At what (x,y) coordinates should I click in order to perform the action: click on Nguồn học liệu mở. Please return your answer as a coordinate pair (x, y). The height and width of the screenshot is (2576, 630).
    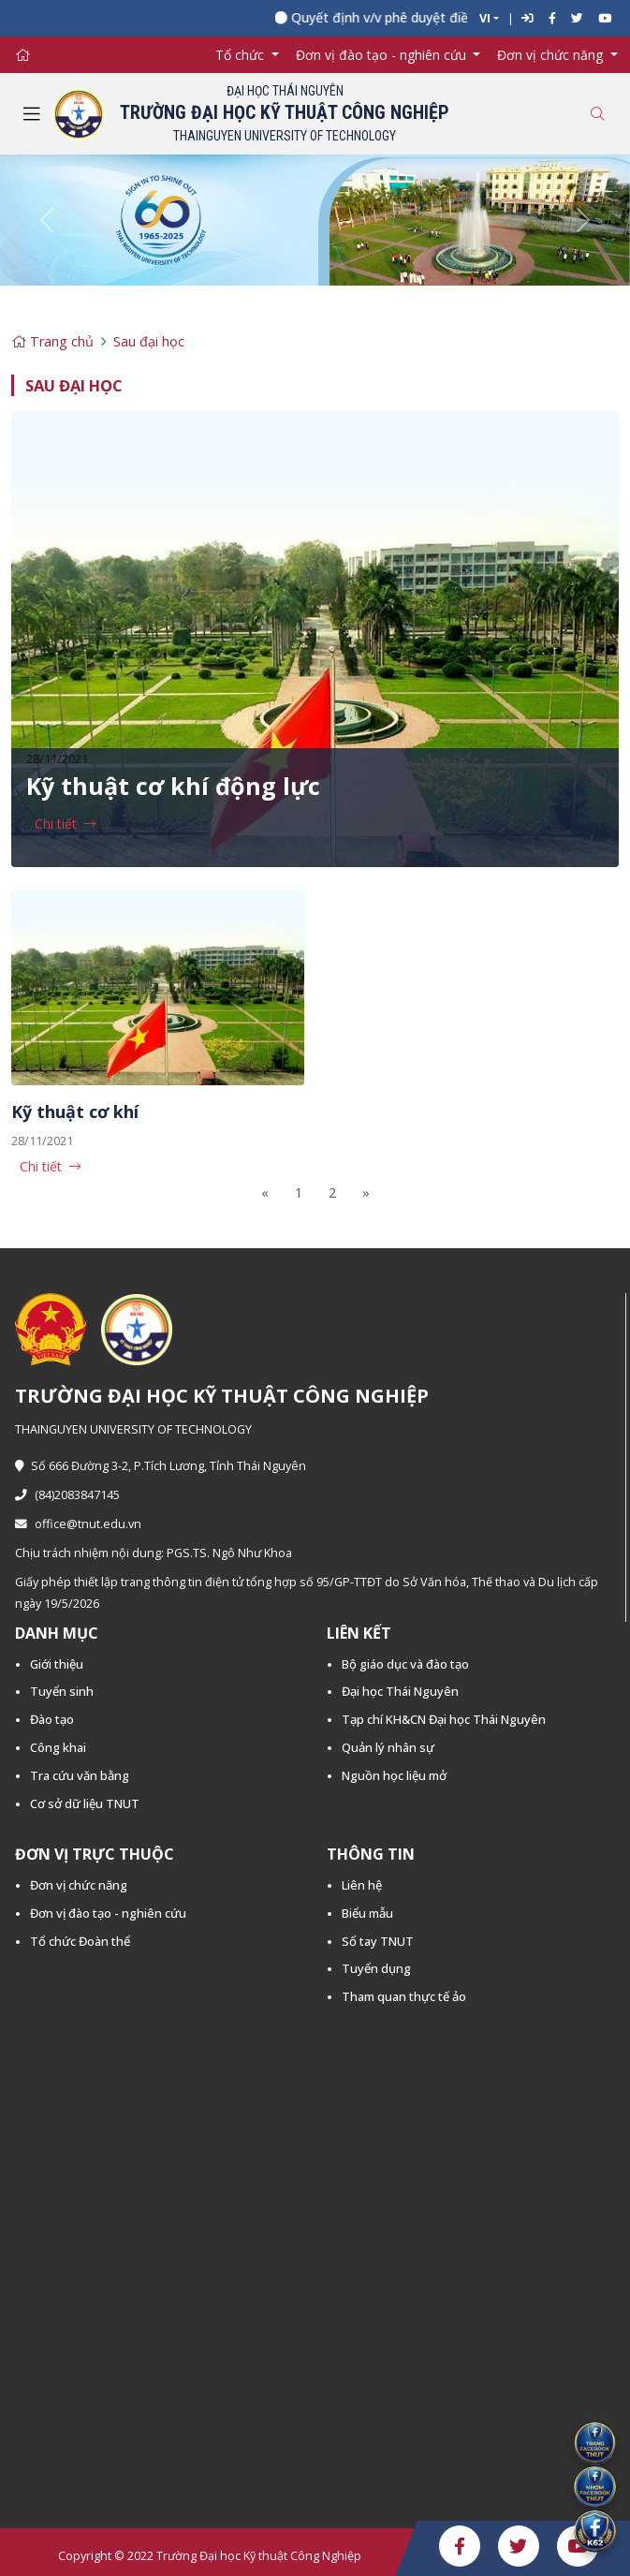
    Looking at the image, I should click on (394, 1775).